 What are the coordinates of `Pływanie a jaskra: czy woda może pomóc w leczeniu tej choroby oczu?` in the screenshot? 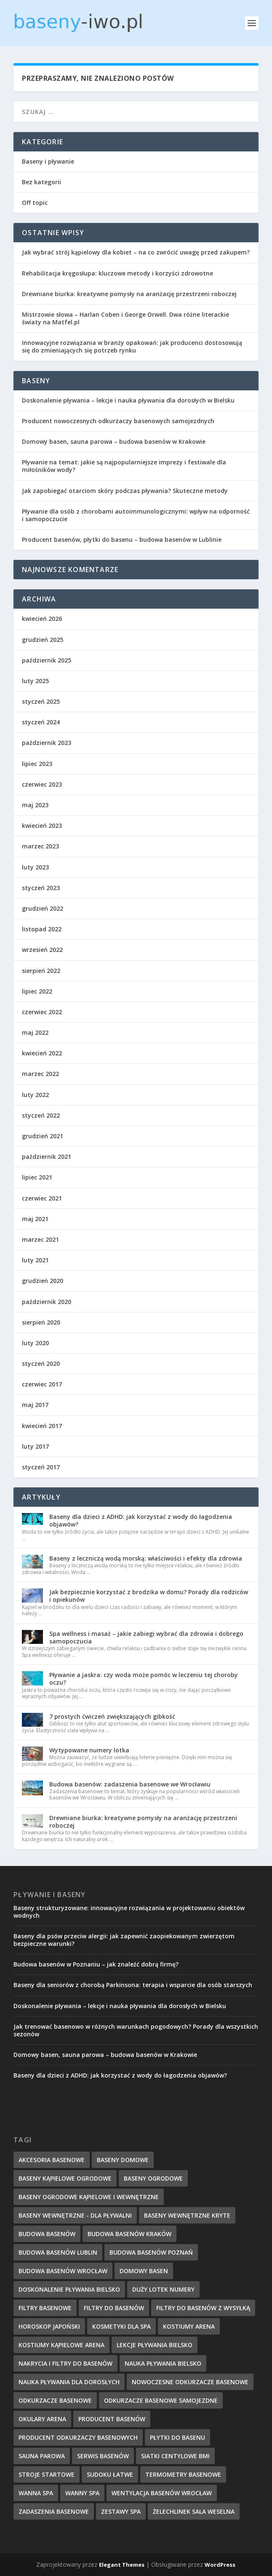 It's located at (143, 1678).